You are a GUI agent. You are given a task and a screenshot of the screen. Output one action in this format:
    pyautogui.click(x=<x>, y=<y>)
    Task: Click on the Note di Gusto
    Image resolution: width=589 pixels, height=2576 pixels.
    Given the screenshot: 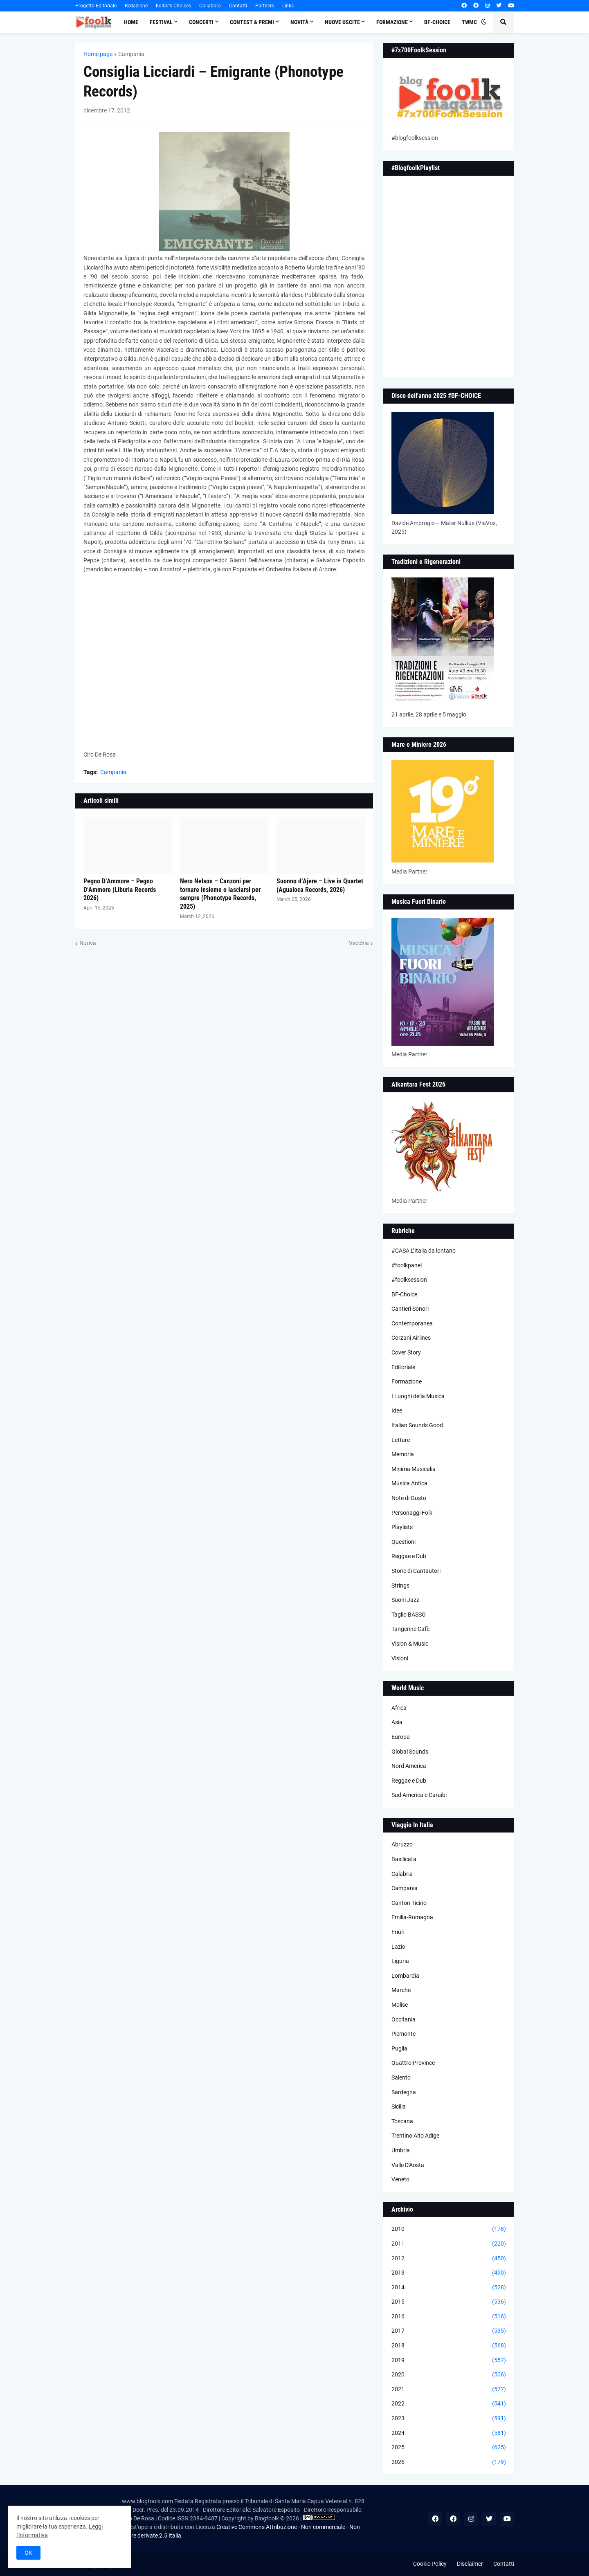 What is the action you would take?
    pyautogui.click(x=408, y=1498)
    